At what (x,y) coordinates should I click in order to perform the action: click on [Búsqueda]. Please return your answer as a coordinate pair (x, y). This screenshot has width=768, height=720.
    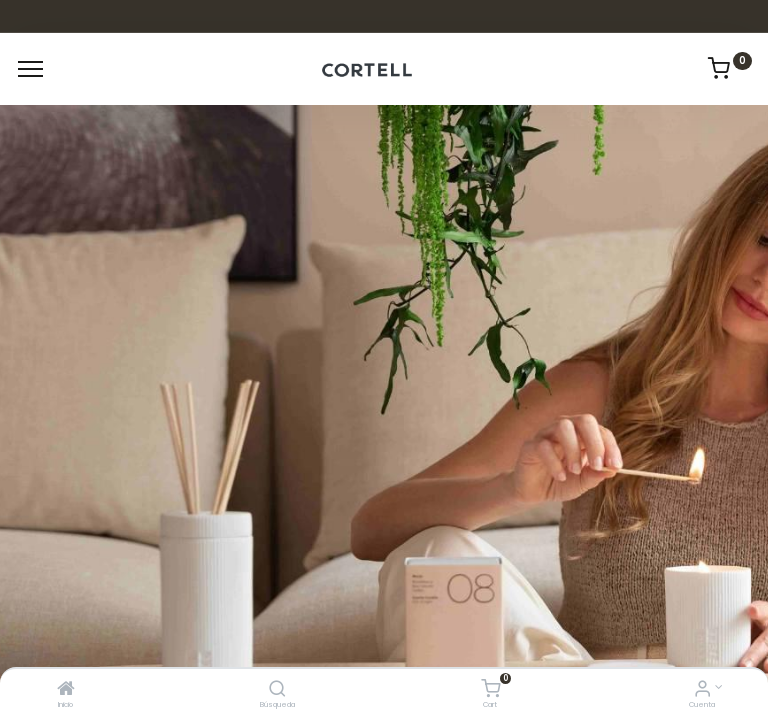
    Looking at the image, I should click on (277, 690).